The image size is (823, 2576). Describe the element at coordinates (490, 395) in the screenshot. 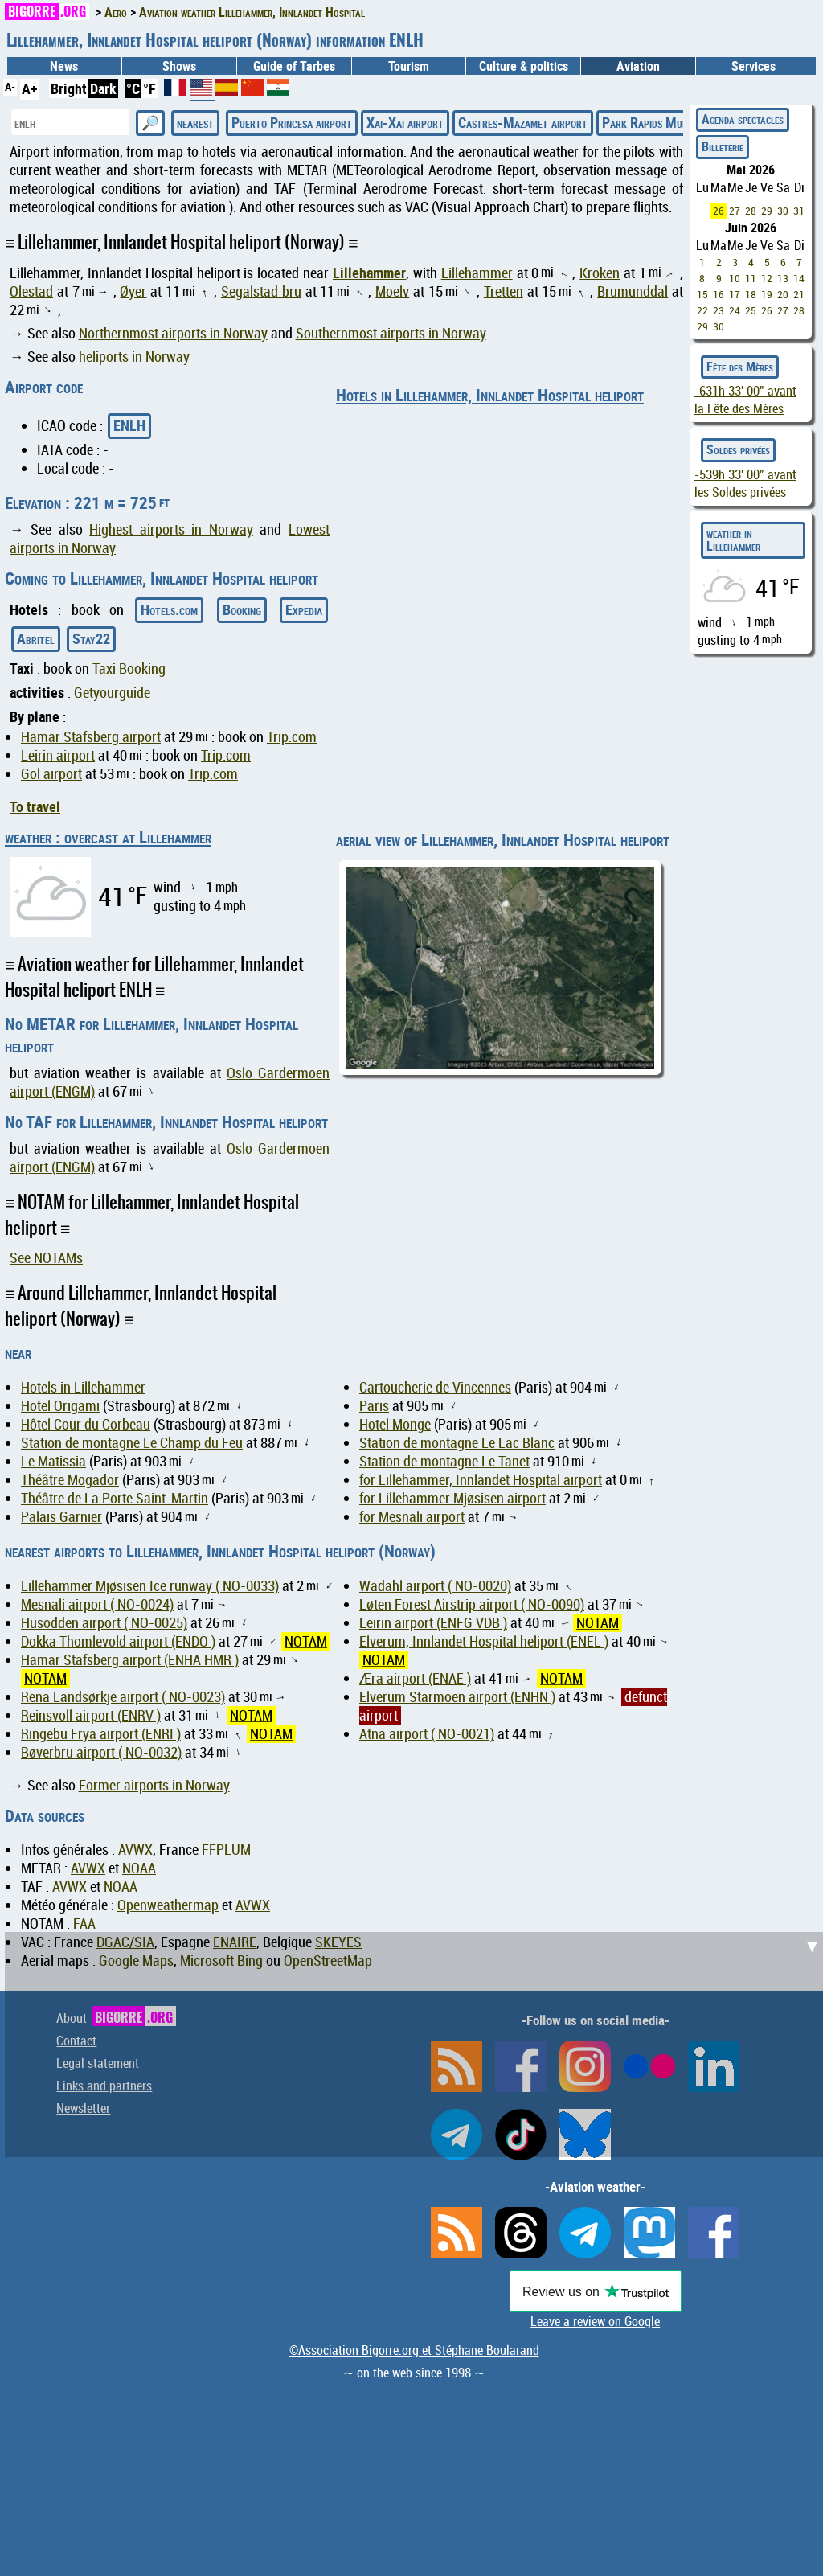

I see `Hotels in Lillehammer, Innlandet Hospital heliport` at that location.